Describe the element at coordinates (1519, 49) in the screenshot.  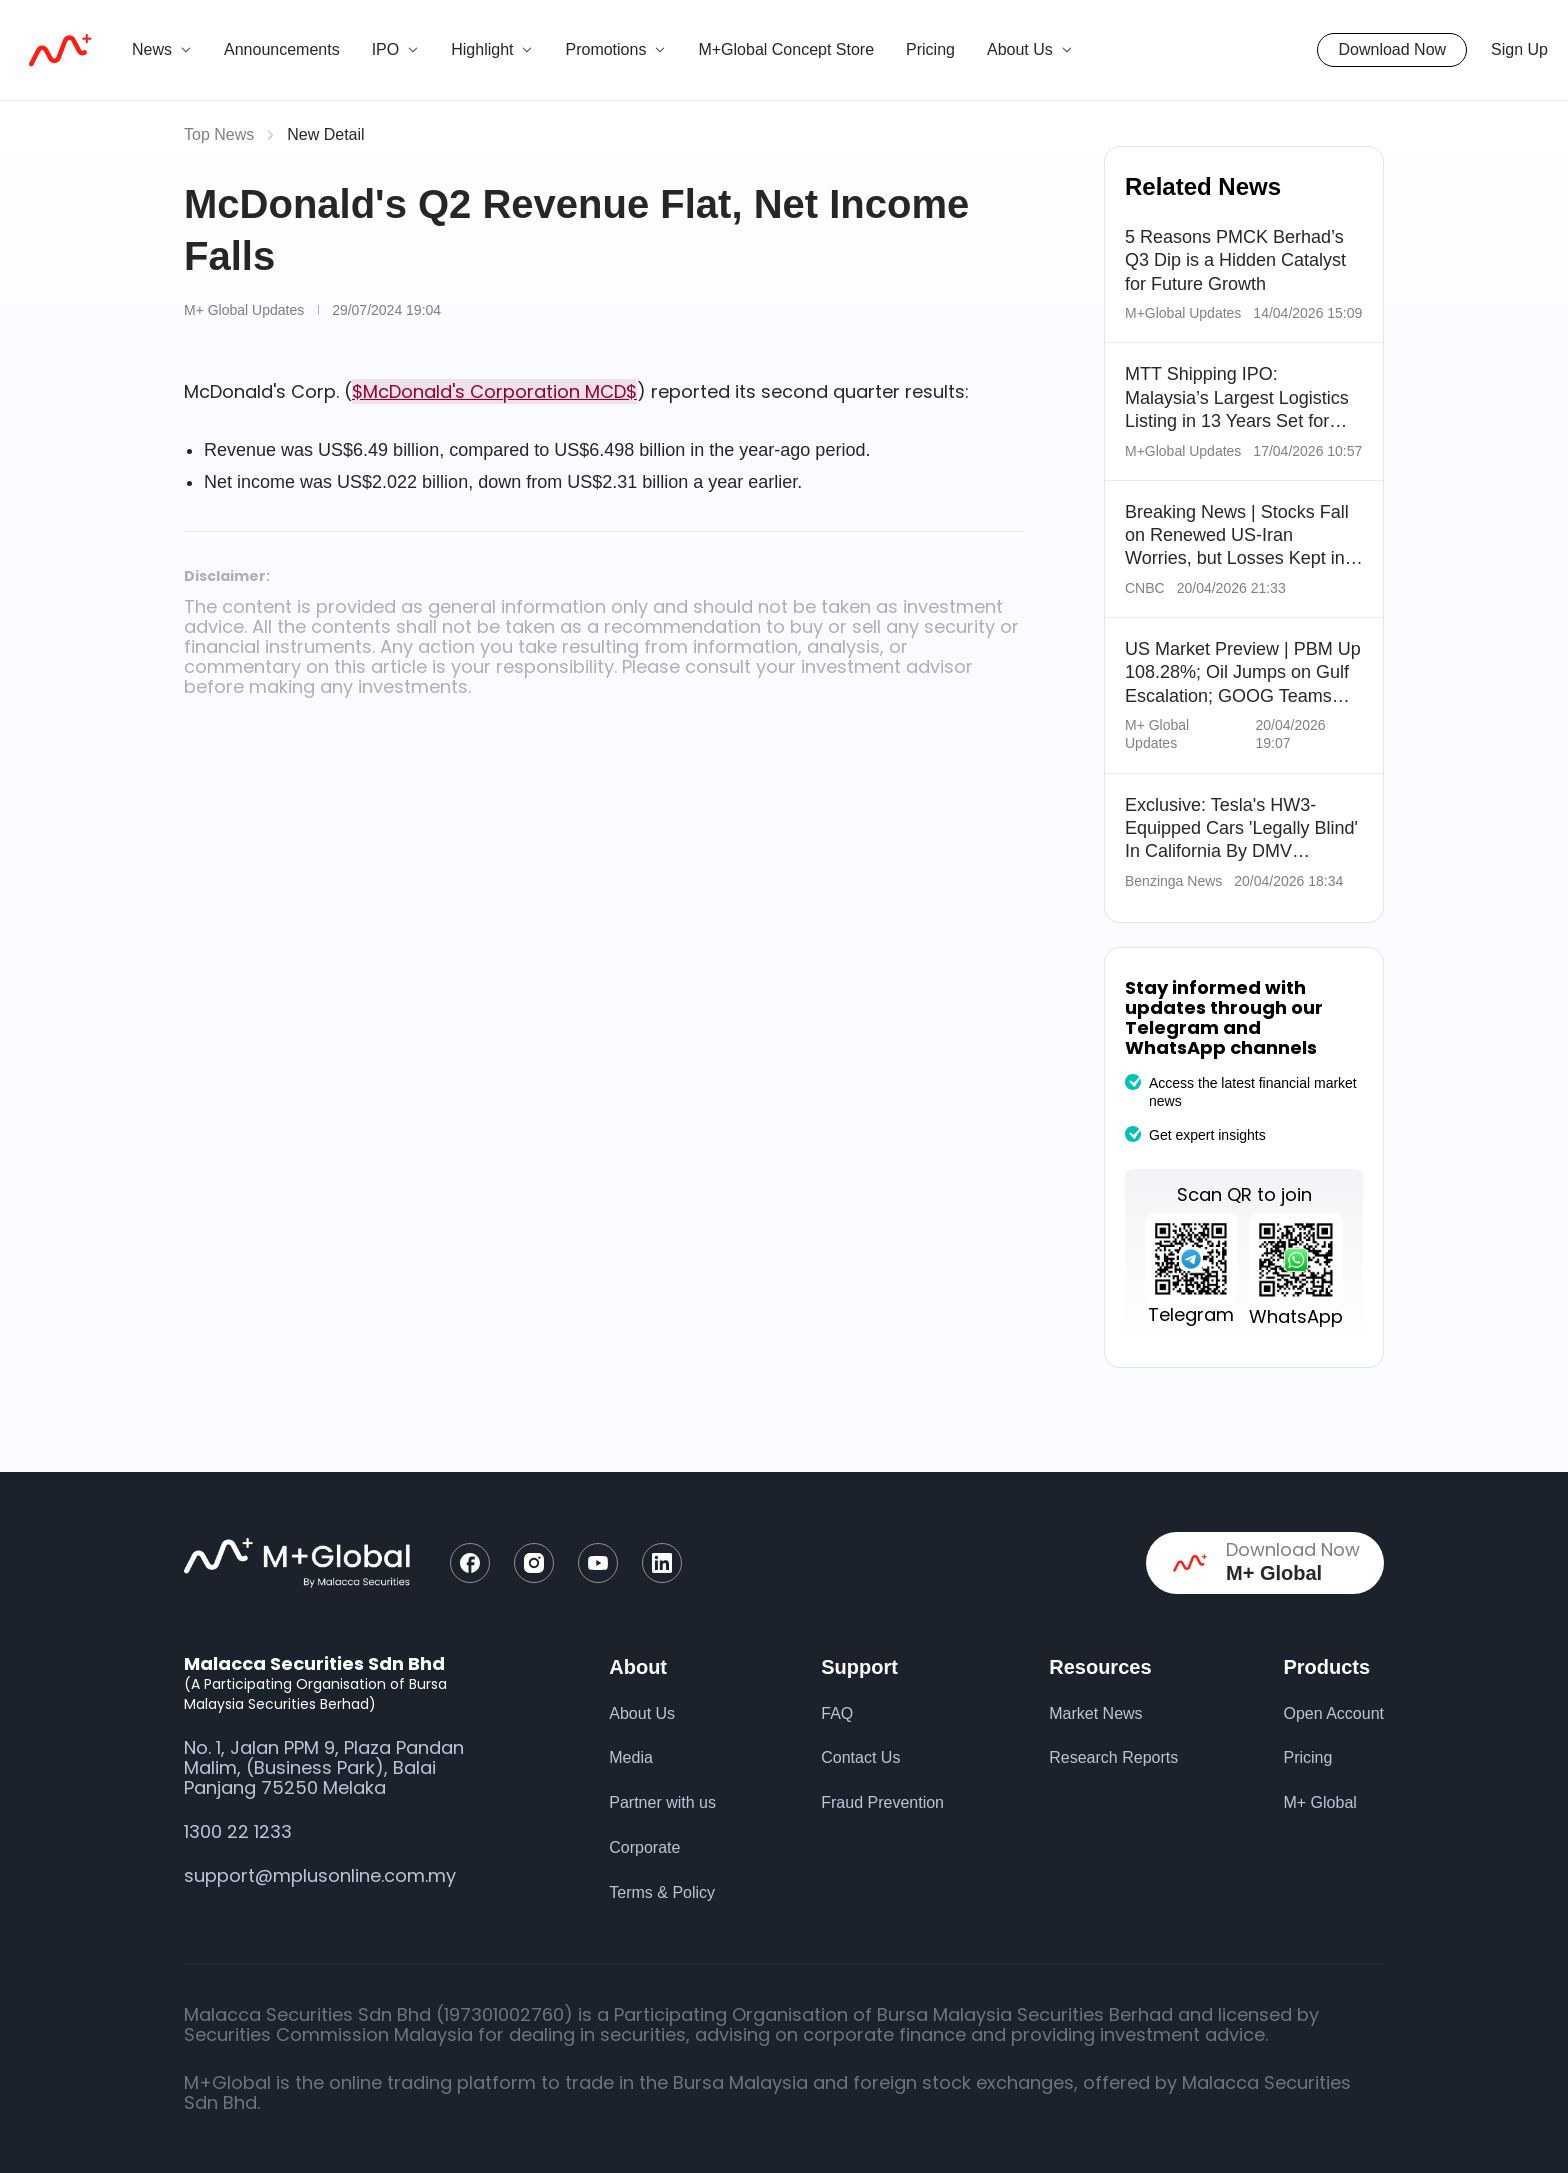
I see `Sign Up` at that location.